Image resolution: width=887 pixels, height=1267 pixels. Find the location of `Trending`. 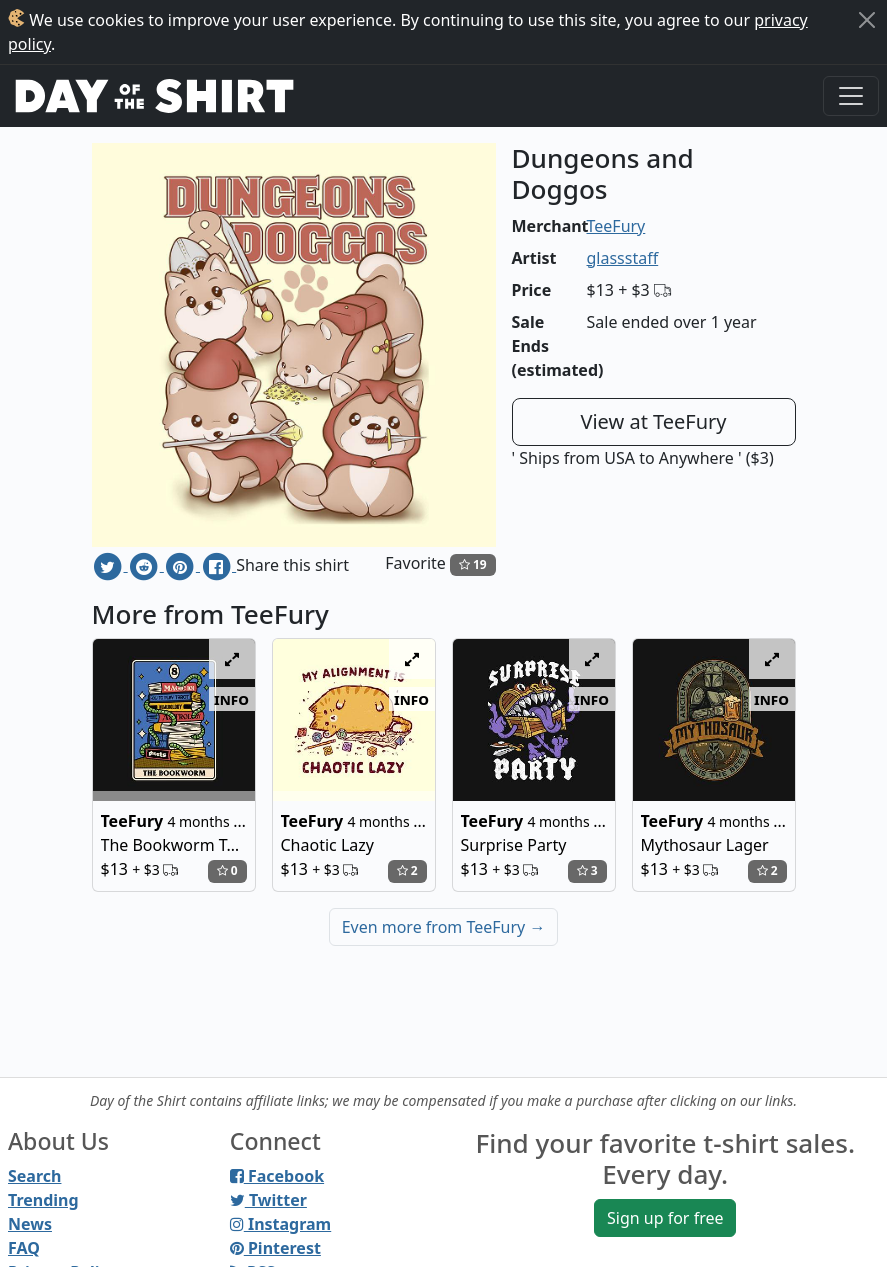

Trending is located at coordinates (43, 1200).